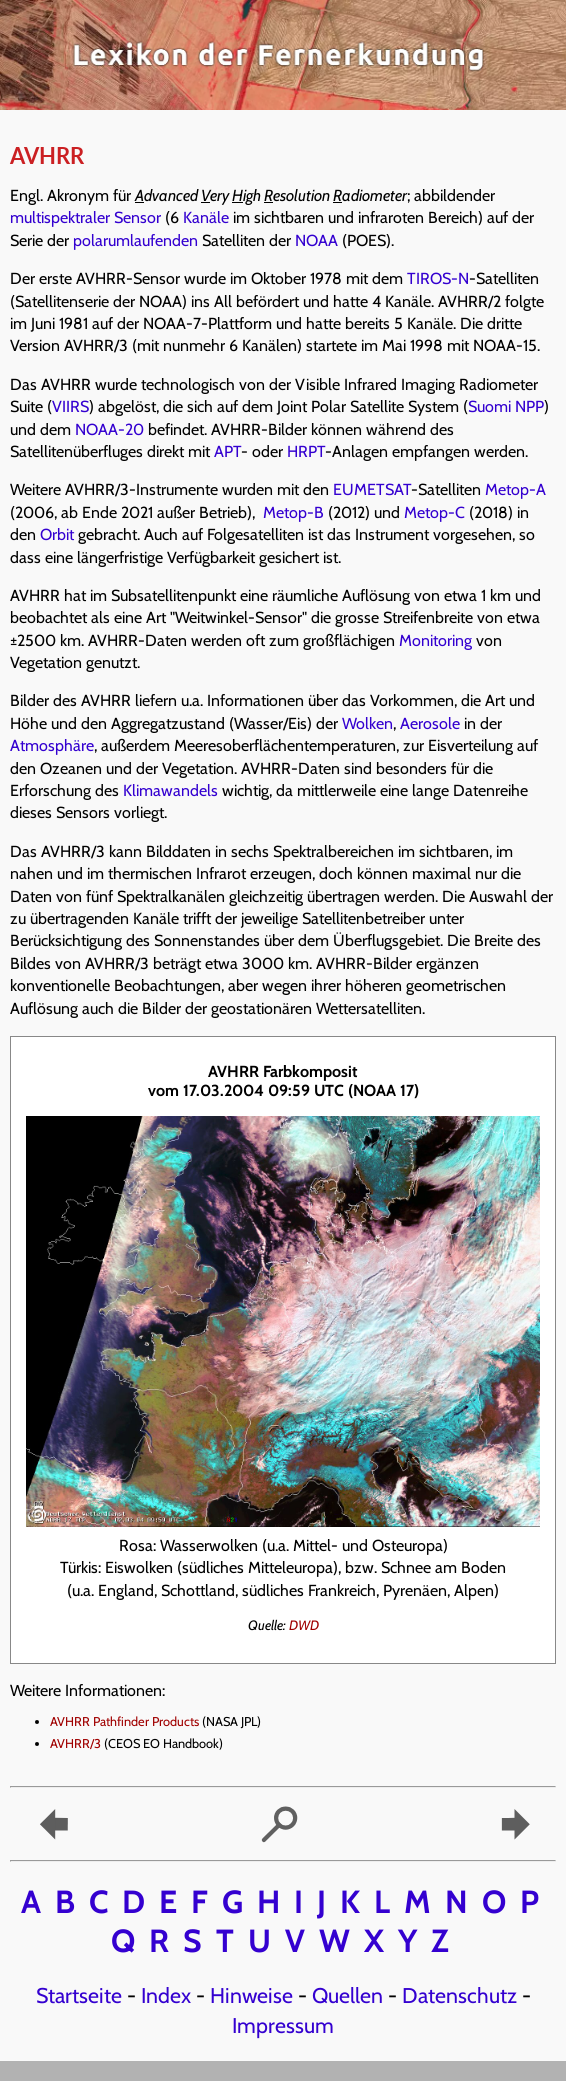 The image size is (566, 2081). I want to click on NOAA, so click(316, 240).